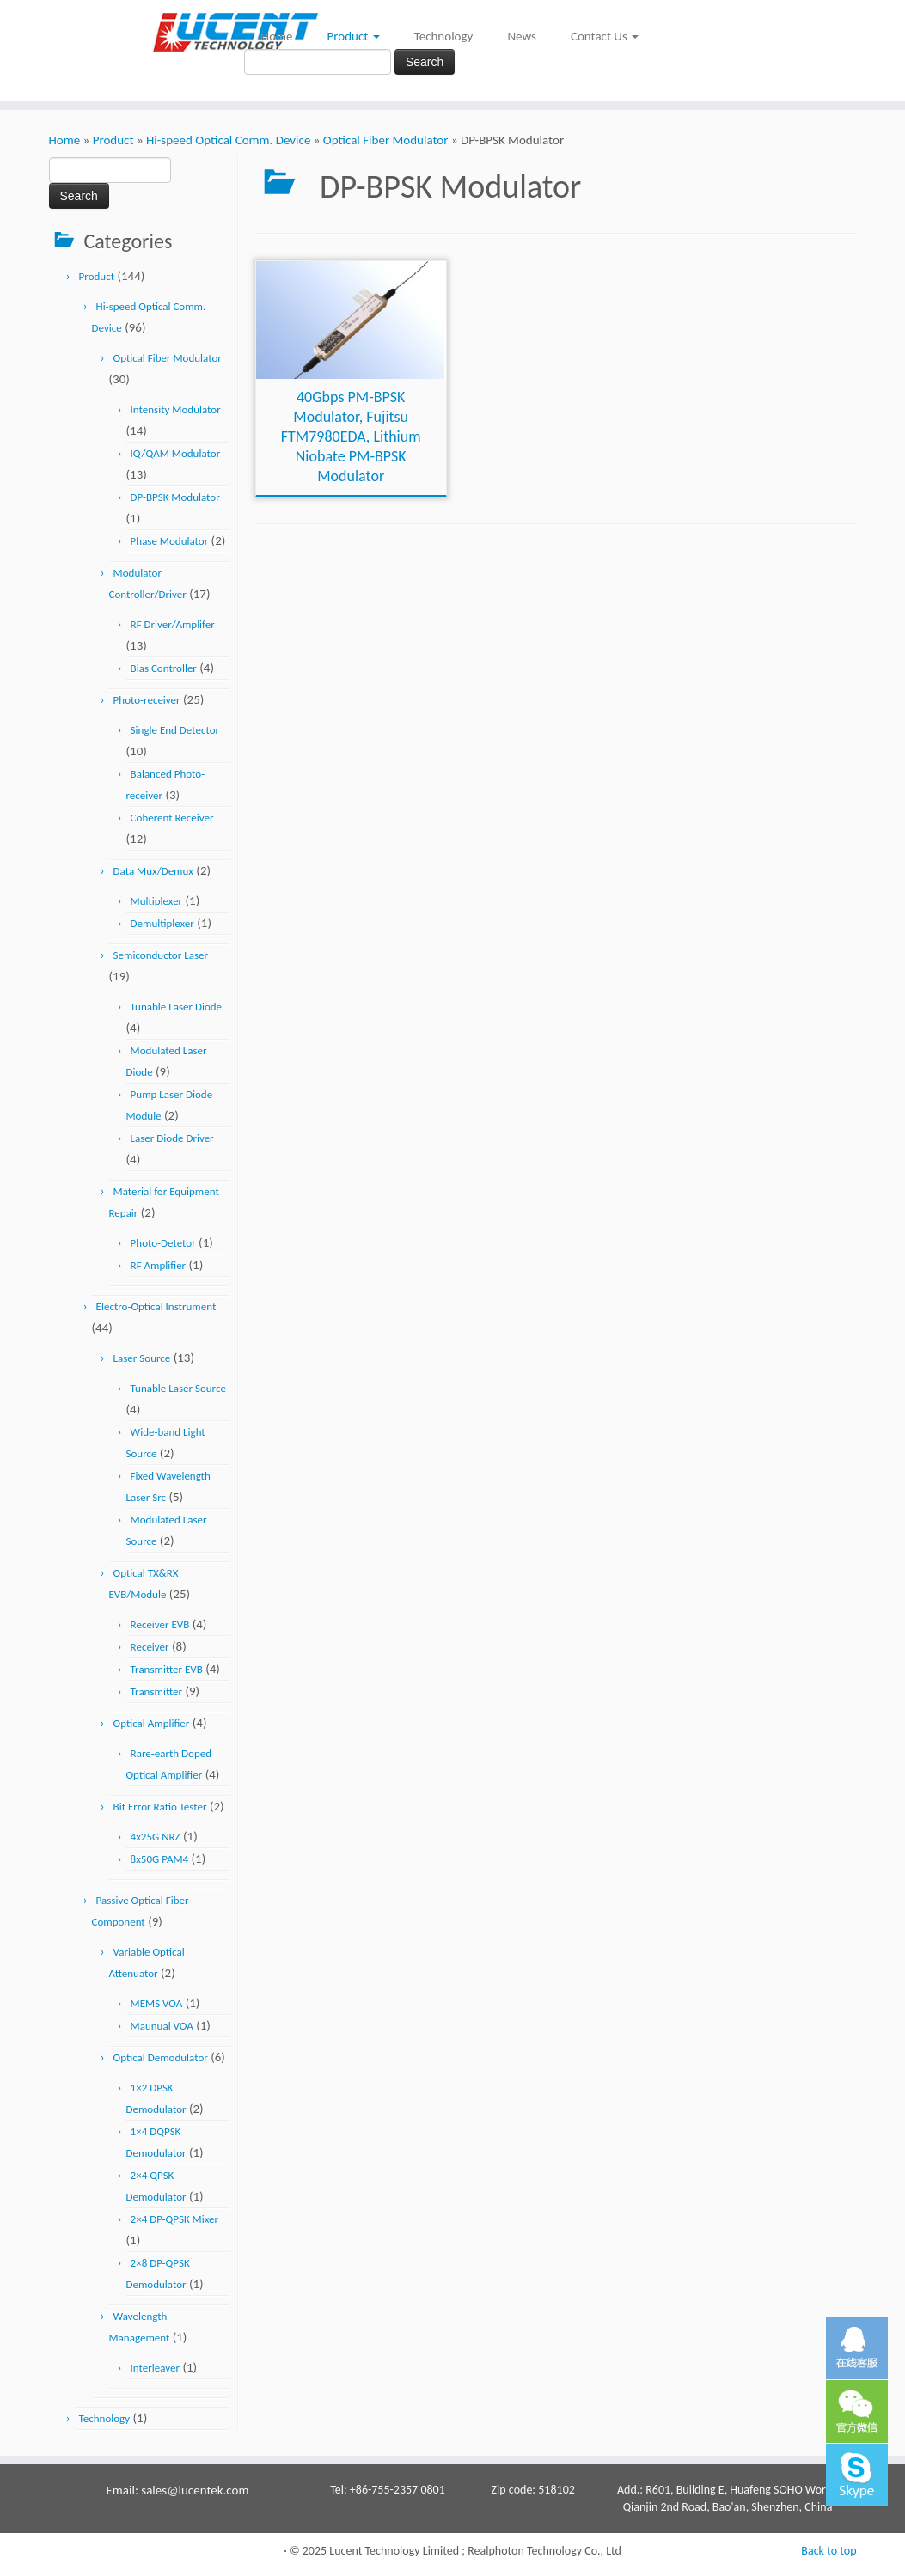 The width and height of the screenshot is (905, 2576). Describe the element at coordinates (444, 36) in the screenshot. I see `Technology` at that location.